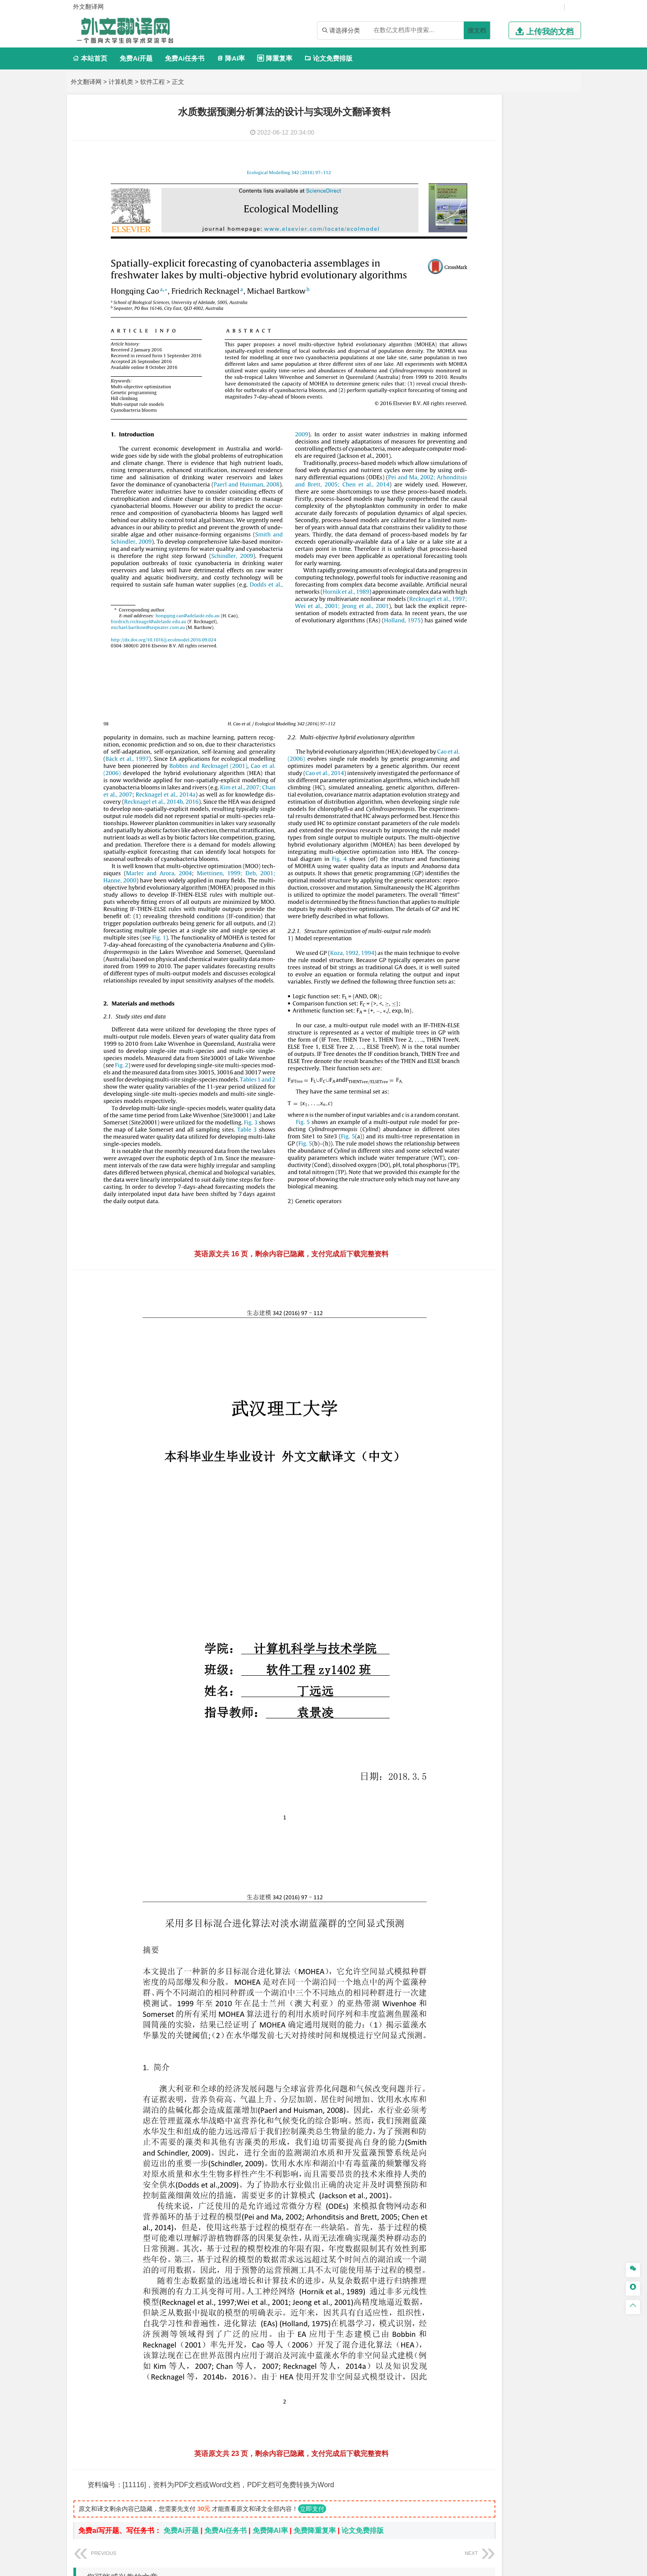  I want to click on 免费降AI率, so click(270, 2238).